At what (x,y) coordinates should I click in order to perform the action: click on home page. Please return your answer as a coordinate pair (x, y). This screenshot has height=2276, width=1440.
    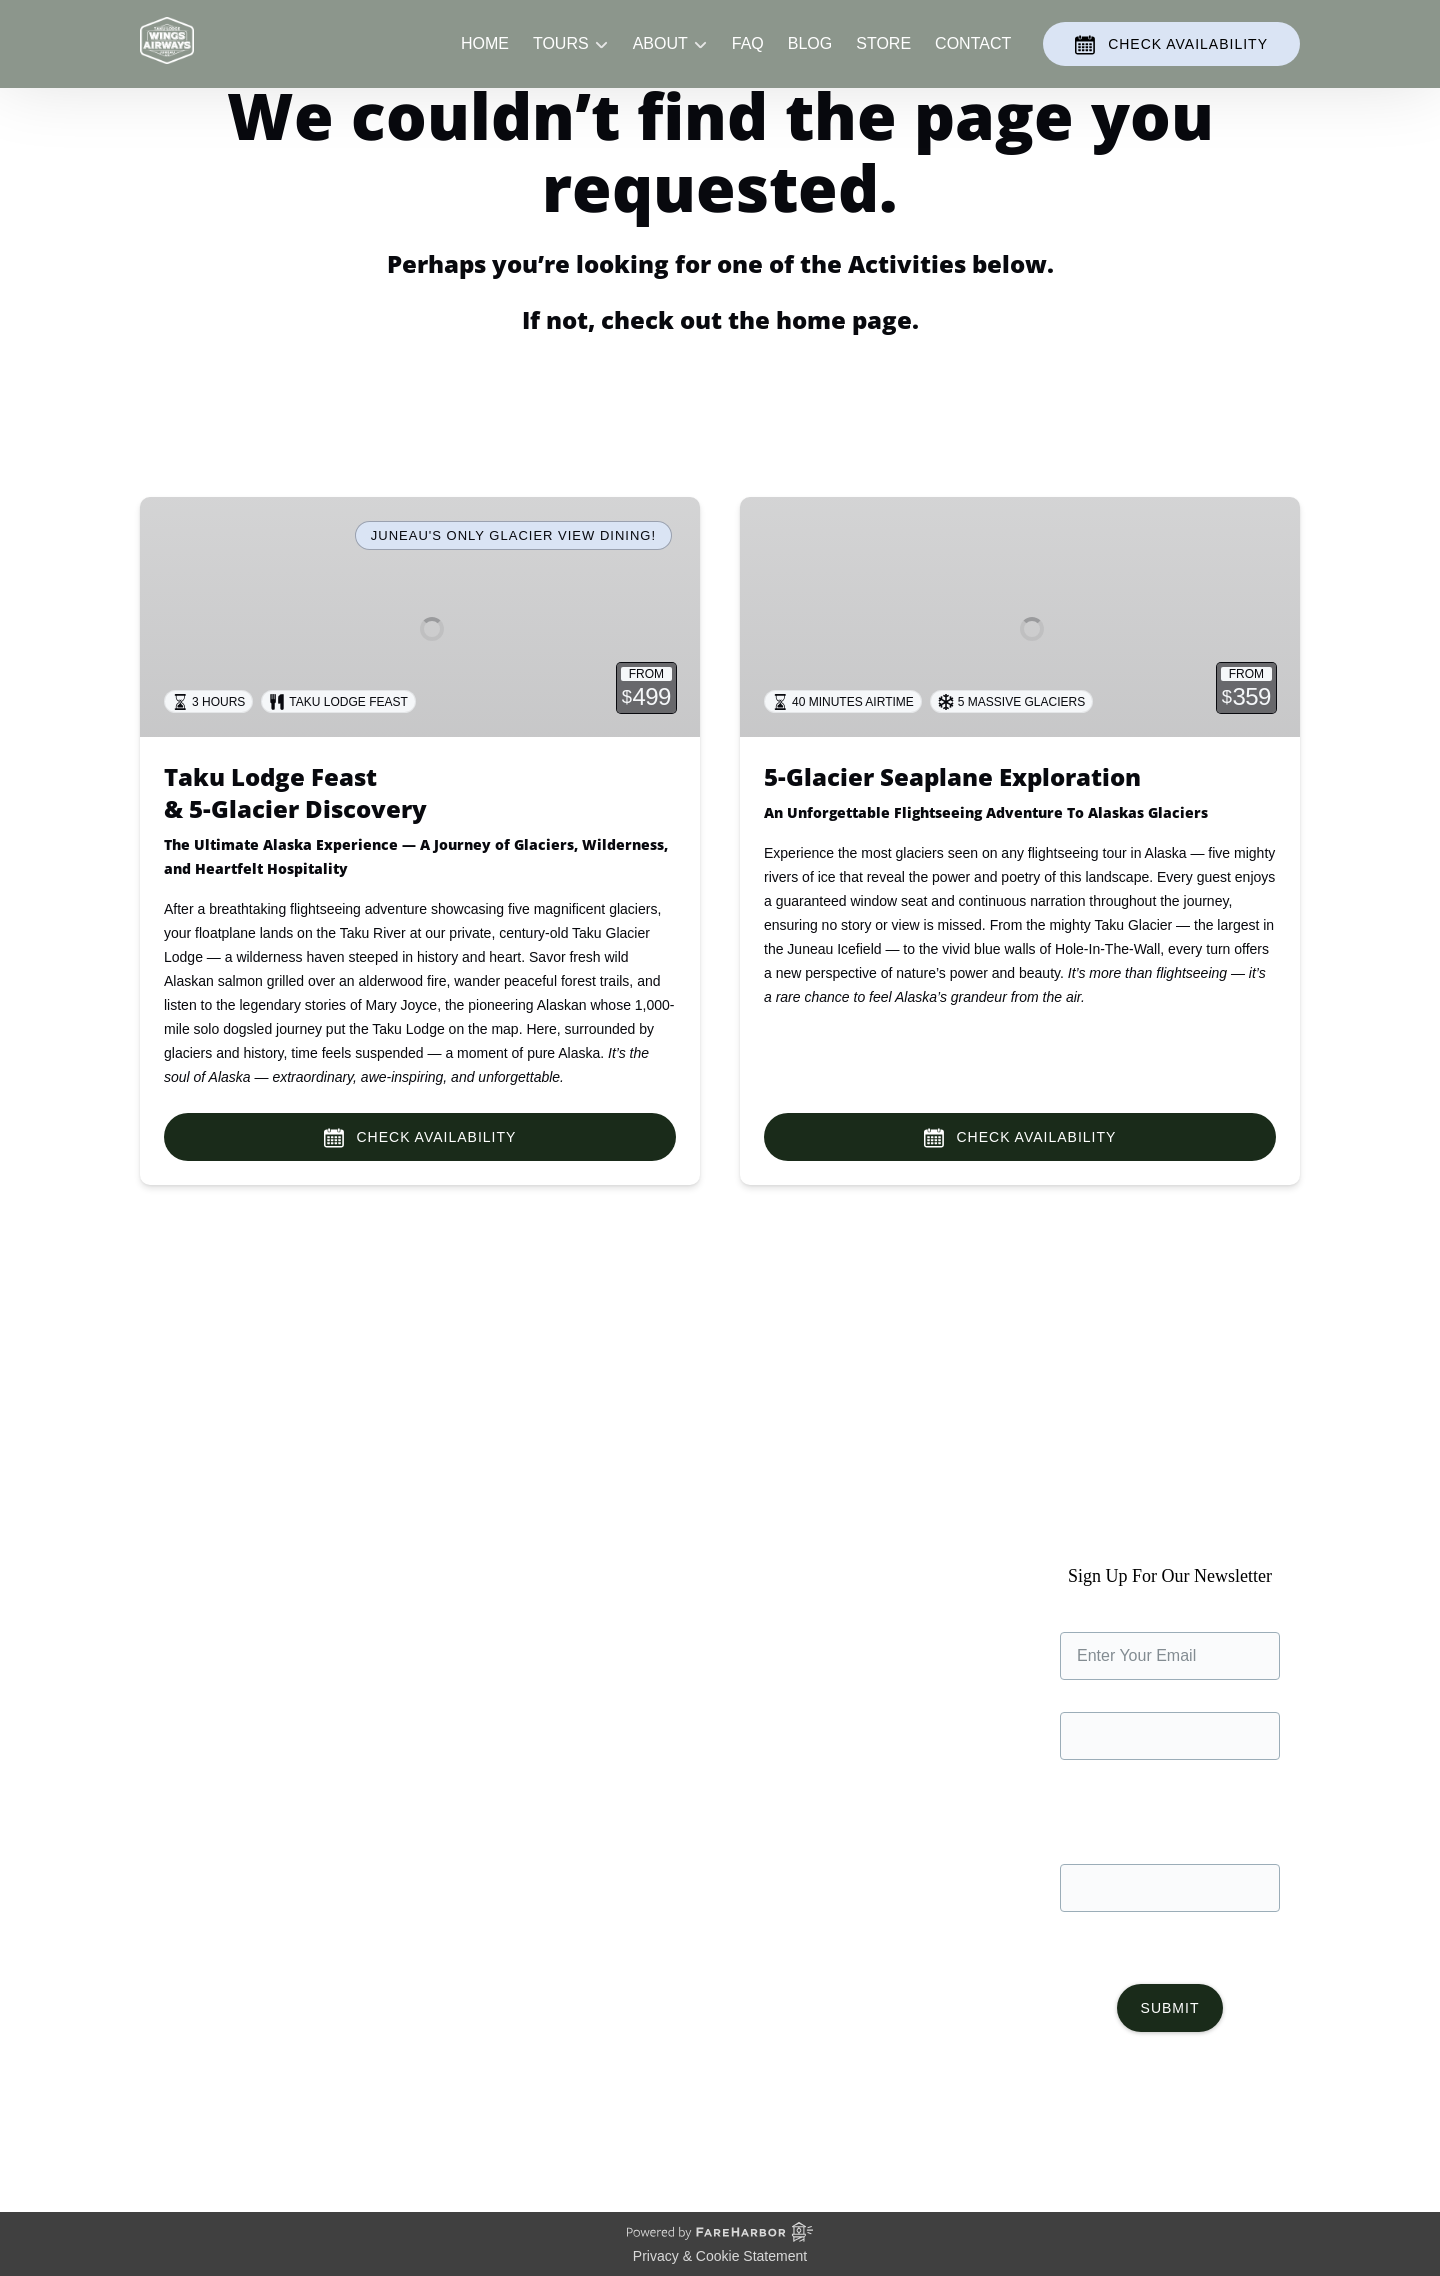
    Looking at the image, I should click on (844, 319).